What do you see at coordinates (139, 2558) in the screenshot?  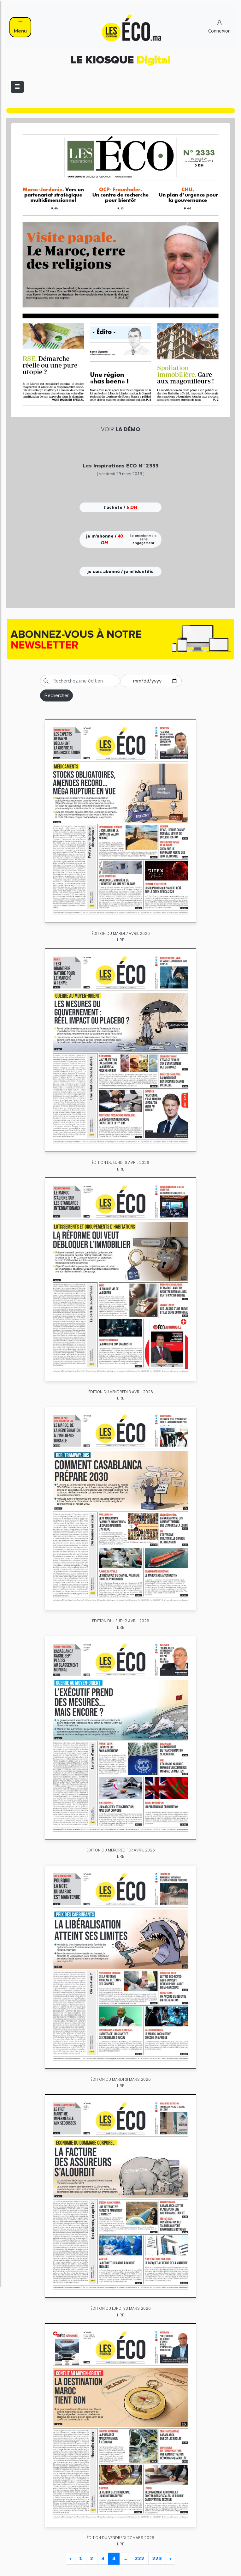 I see `222` at bounding box center [139, 2558].